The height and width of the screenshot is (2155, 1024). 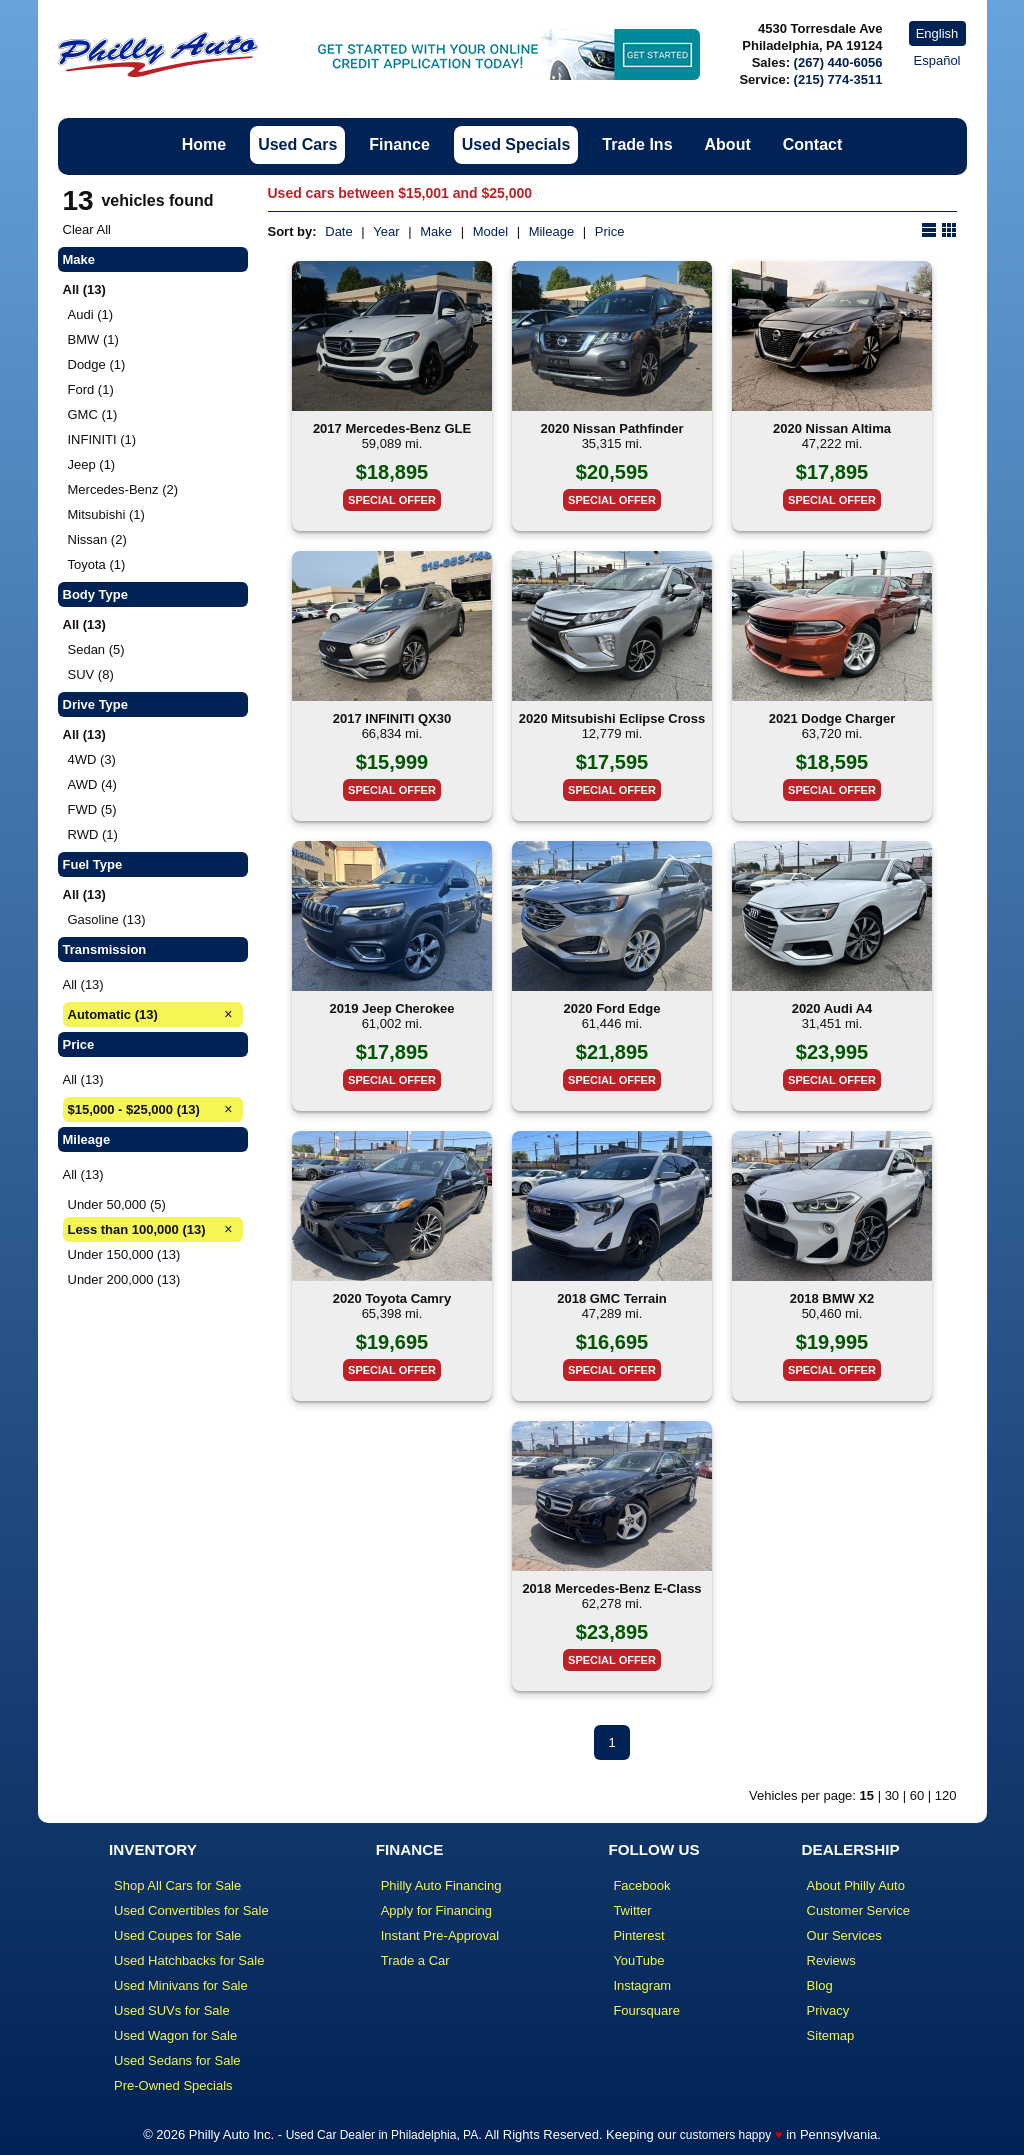 What do you see at coordinates (440, 1935) in the screenshot?
I see `Instant Pre-Approval` at bounding box center [440, 1935].